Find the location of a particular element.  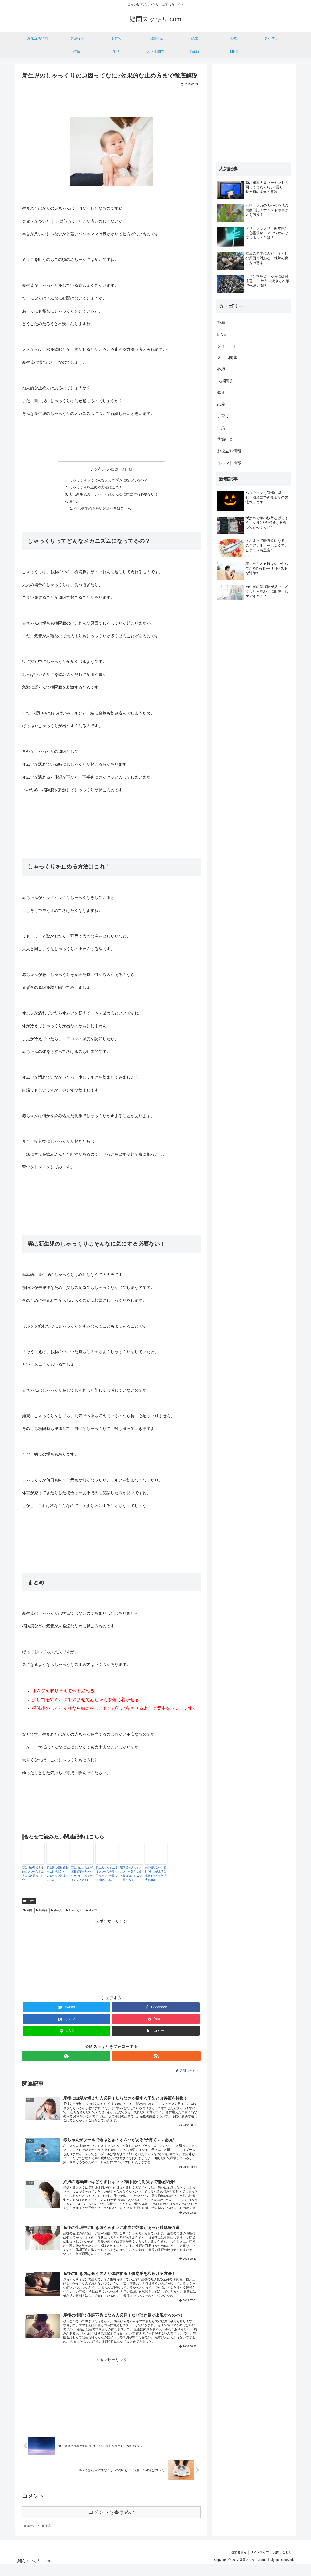

ダイエット is located at coordinates (227, 346).